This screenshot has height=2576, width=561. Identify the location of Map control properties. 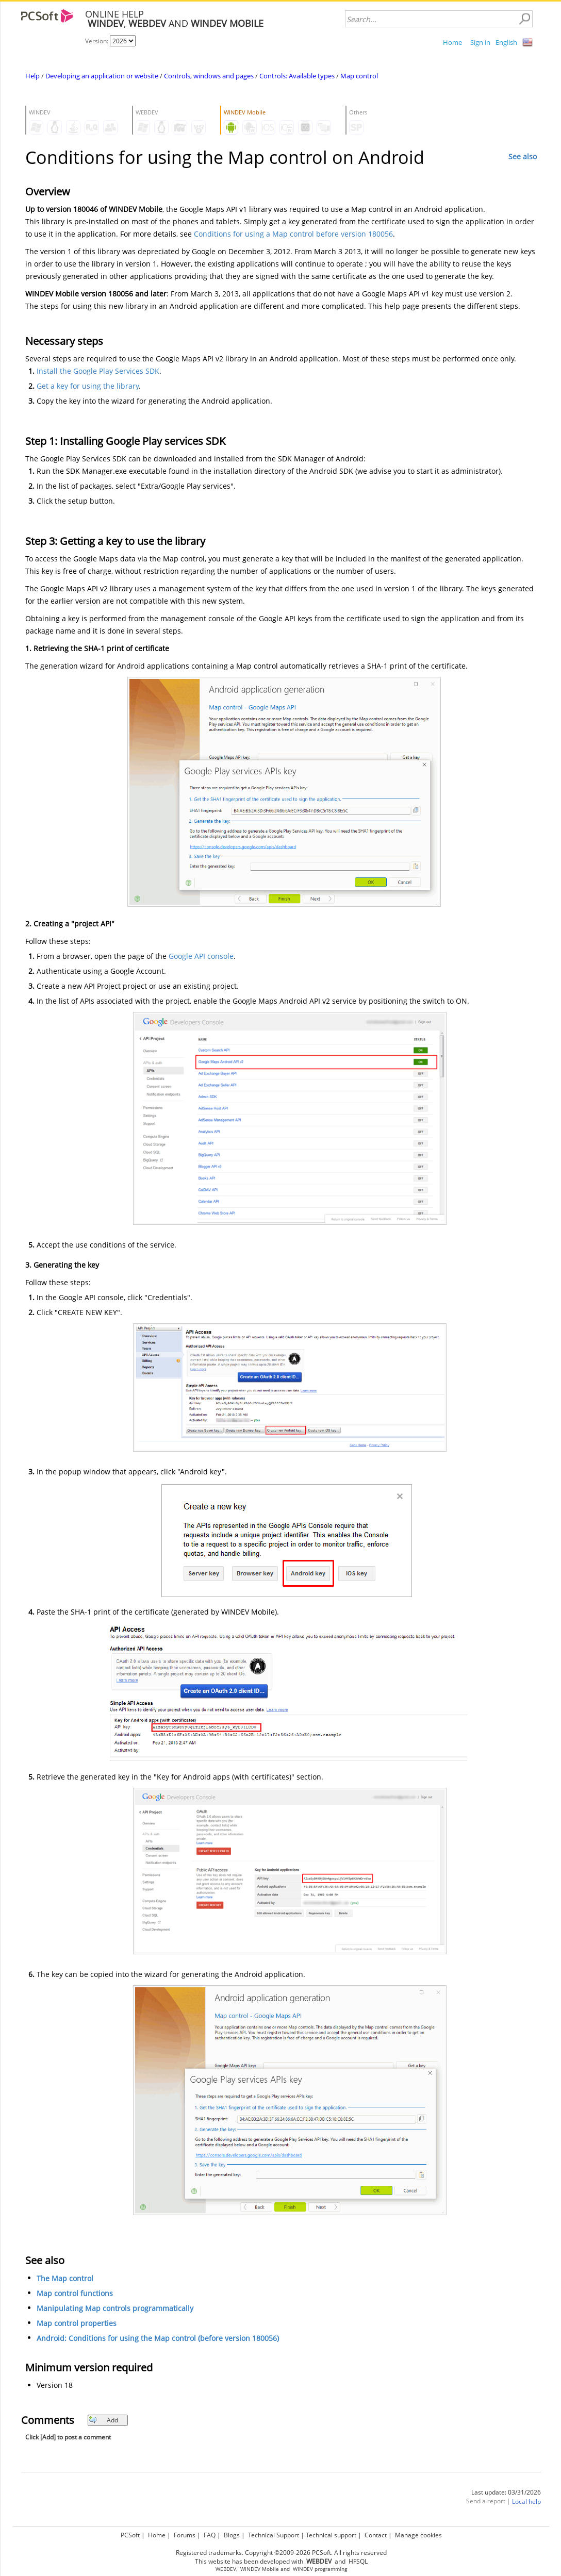
(77, 2323).